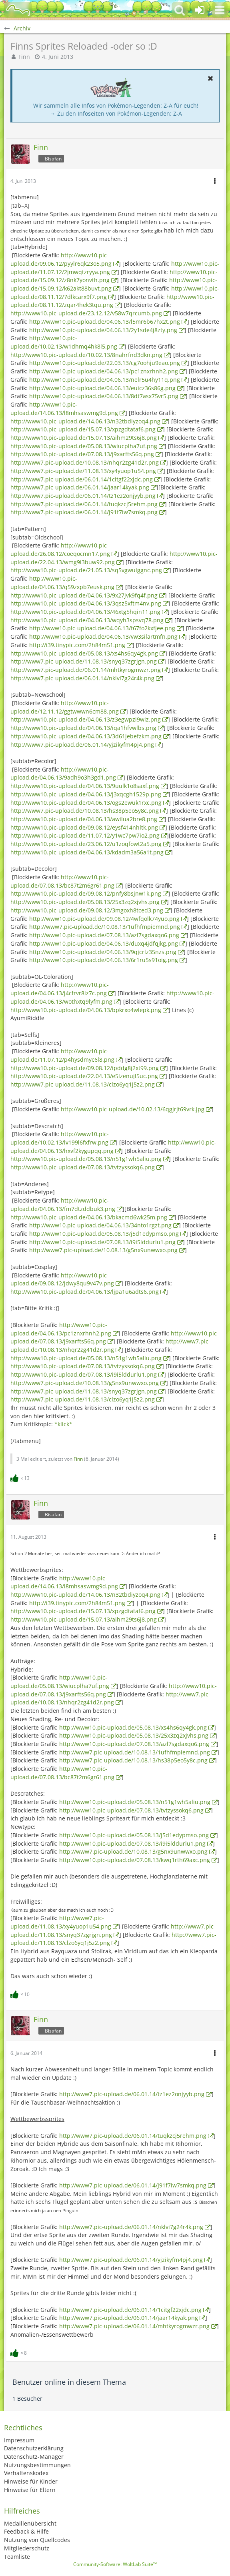 This screenshot has width=230, height=2576. What do you see at coordinates (104, 363) in the screenshot?
I see `http://www10.pic-upload.de/22.03.13/cg7oohju9eao.png` at bounding box center [104, 363].